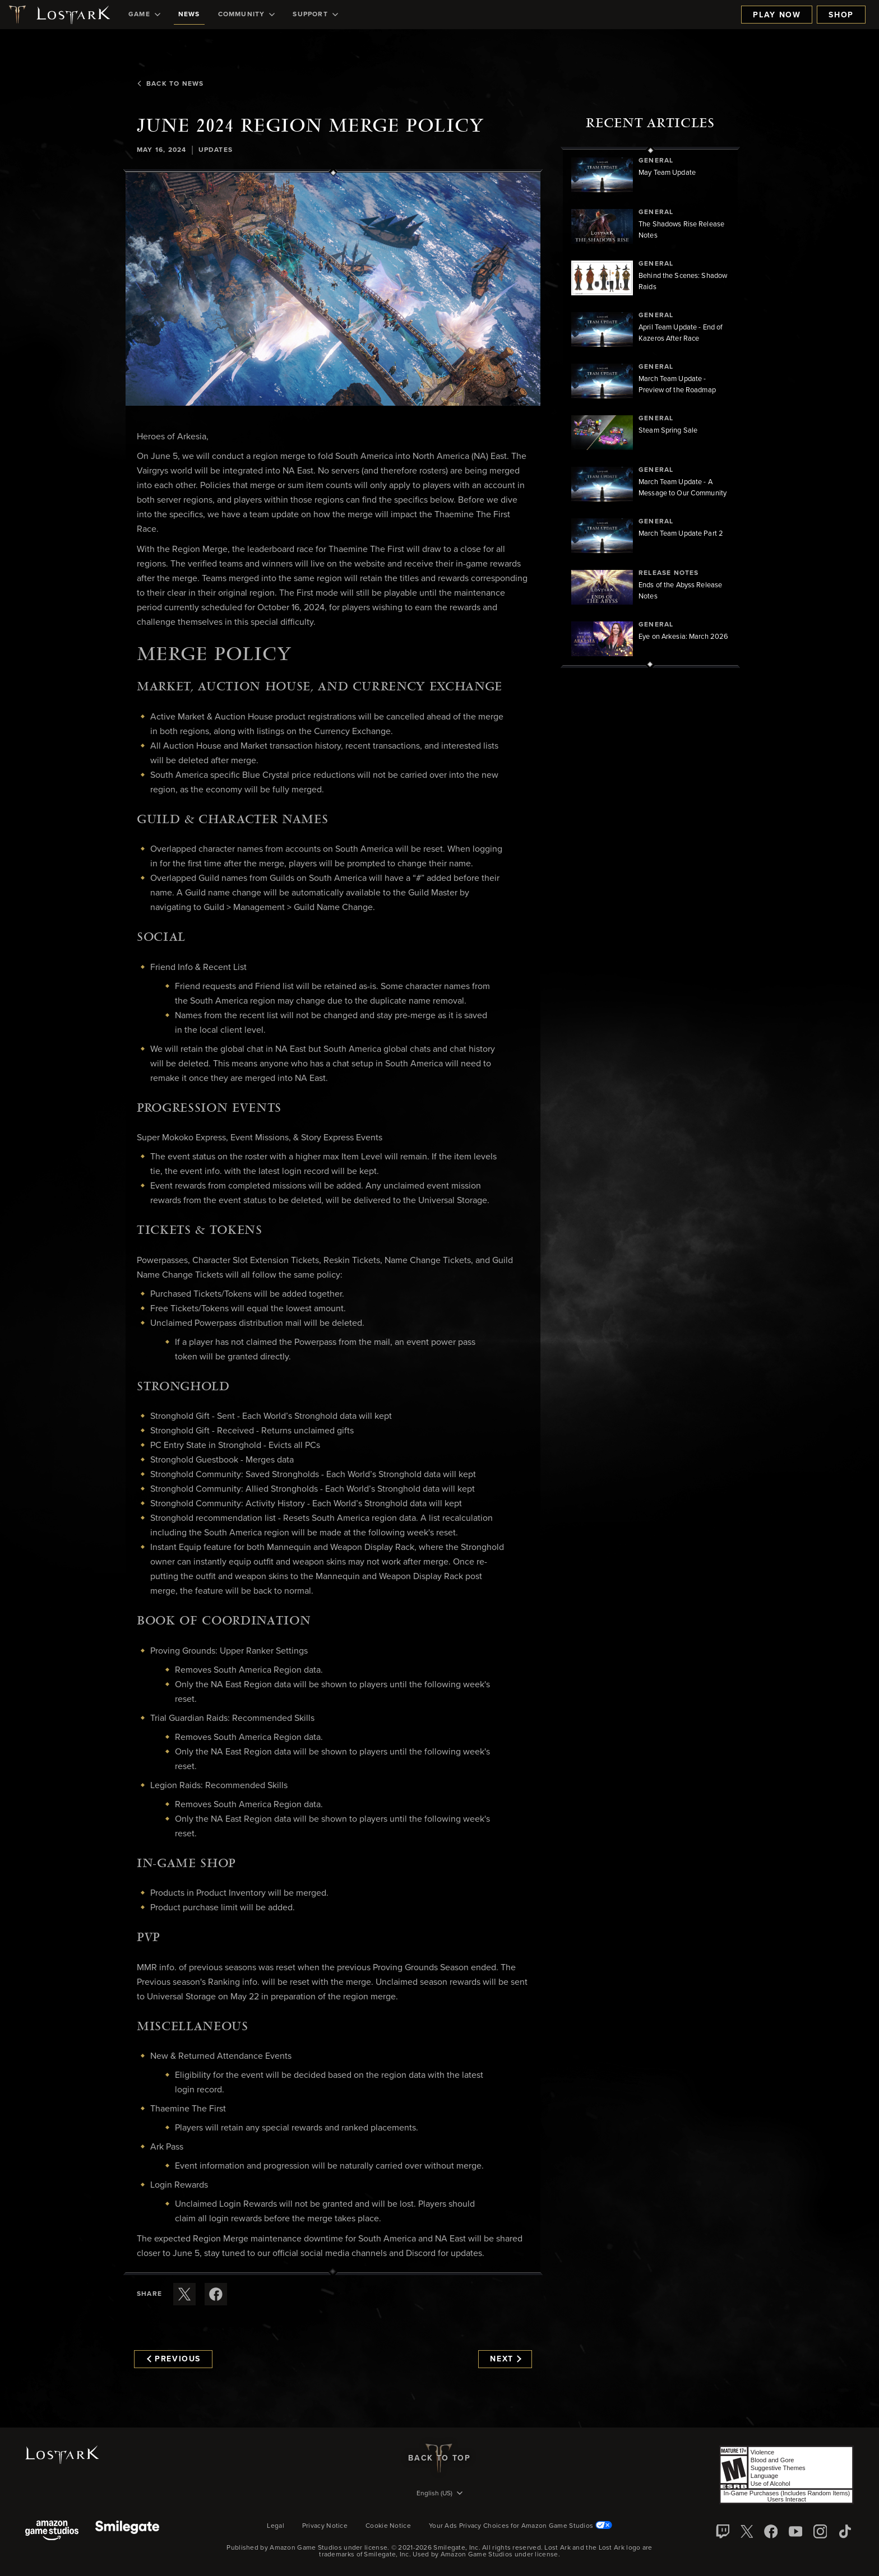 This screenshot has width=879, height=2576. I want to click on [menuitem], so click(144, 14).